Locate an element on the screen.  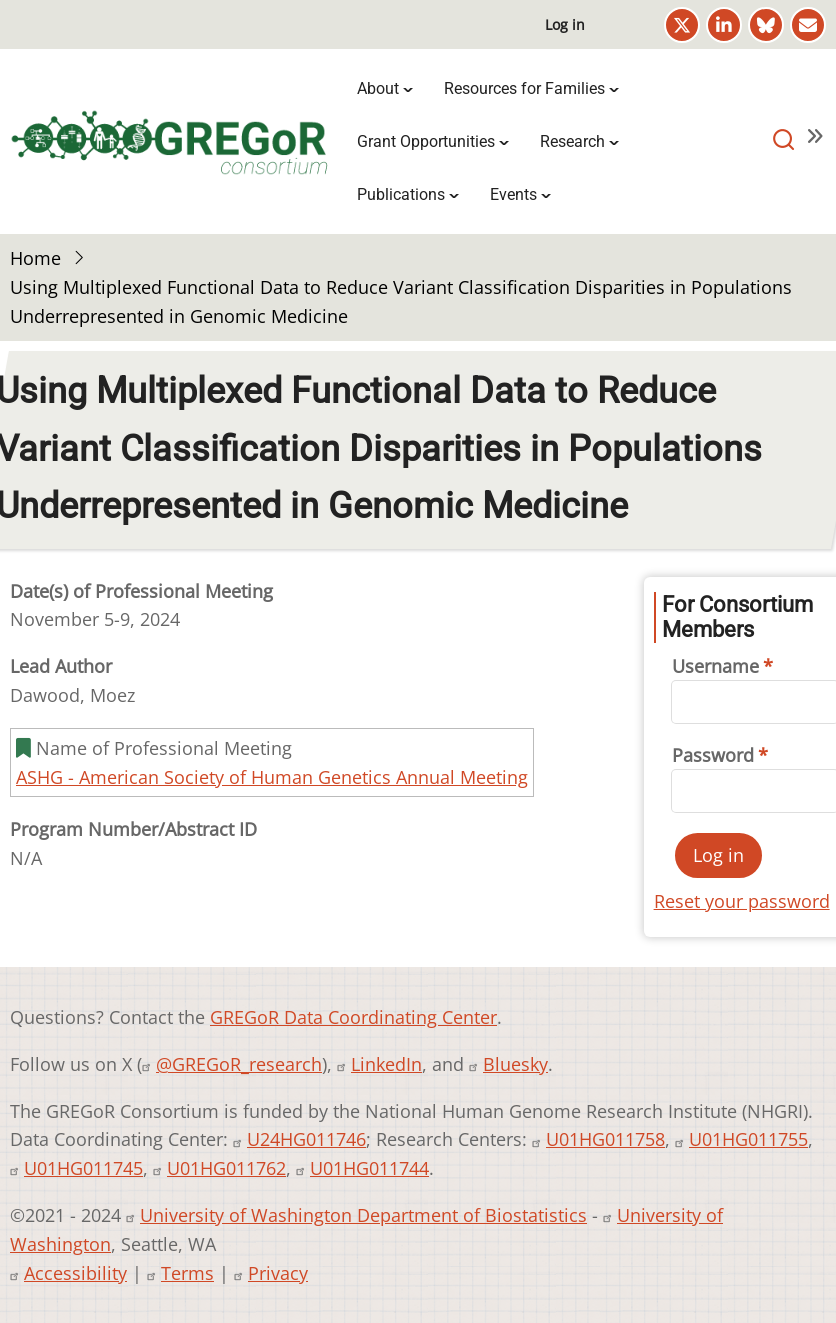
U01HG011745 is located at coordinates (83, 1168).